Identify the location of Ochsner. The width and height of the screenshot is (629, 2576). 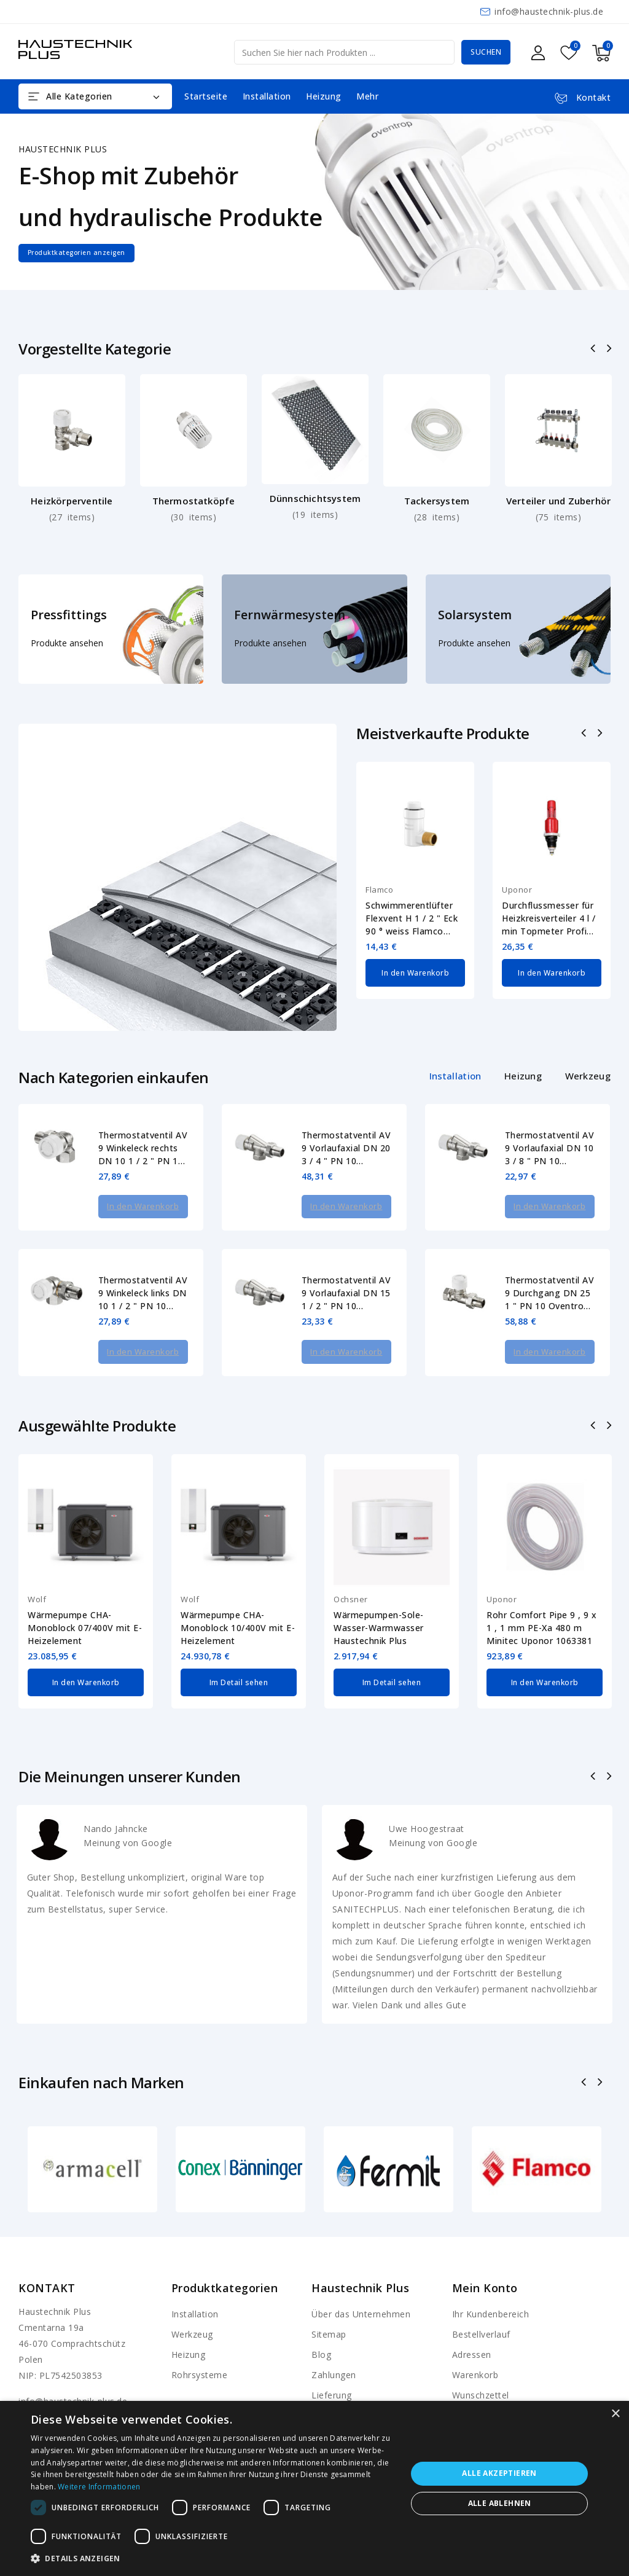
(351, 1566).